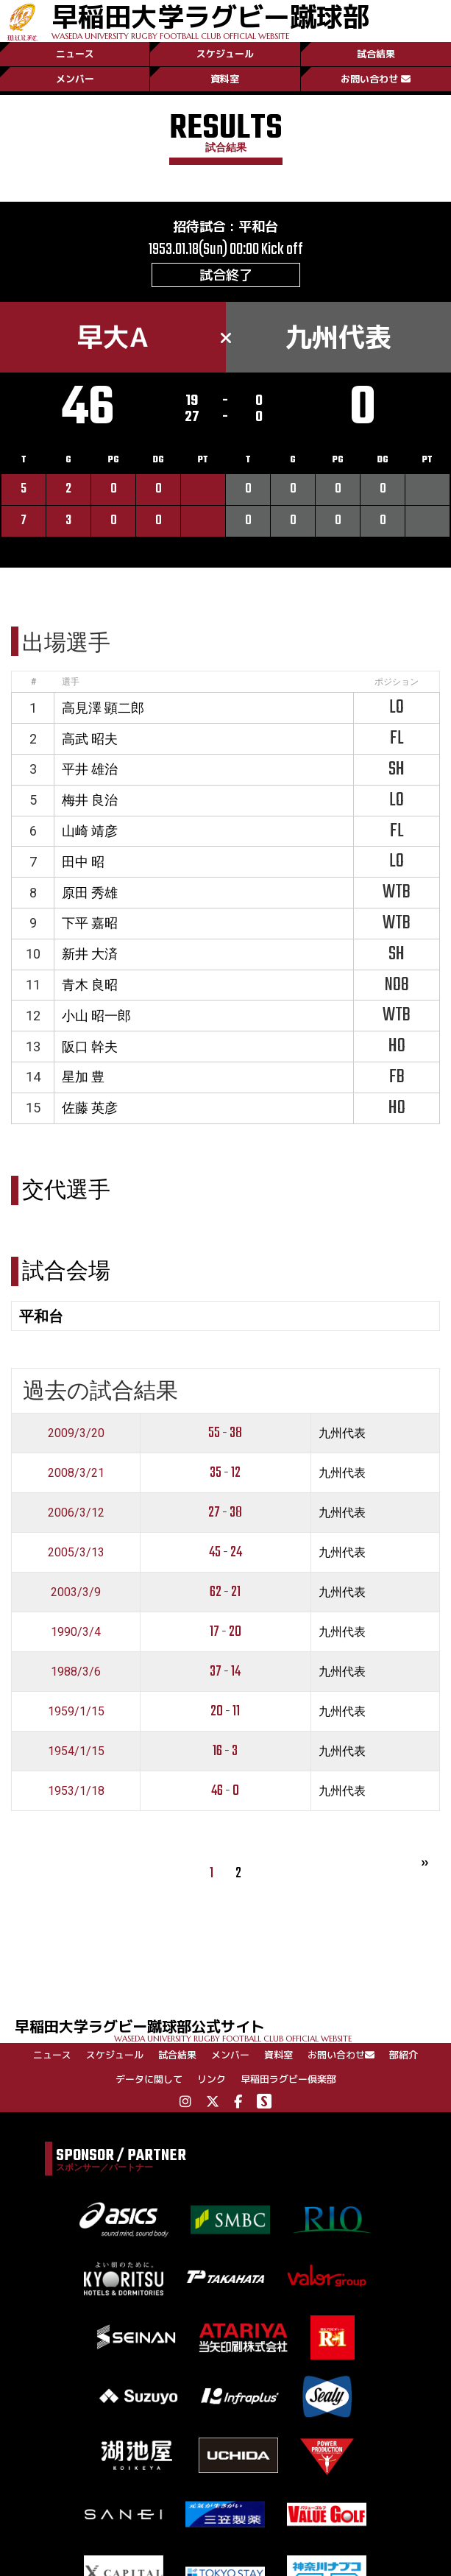  What do you see at coordinates (225, 1671) in the screenshot?
I see `37 - 14` at bounding box center [225, 1671].